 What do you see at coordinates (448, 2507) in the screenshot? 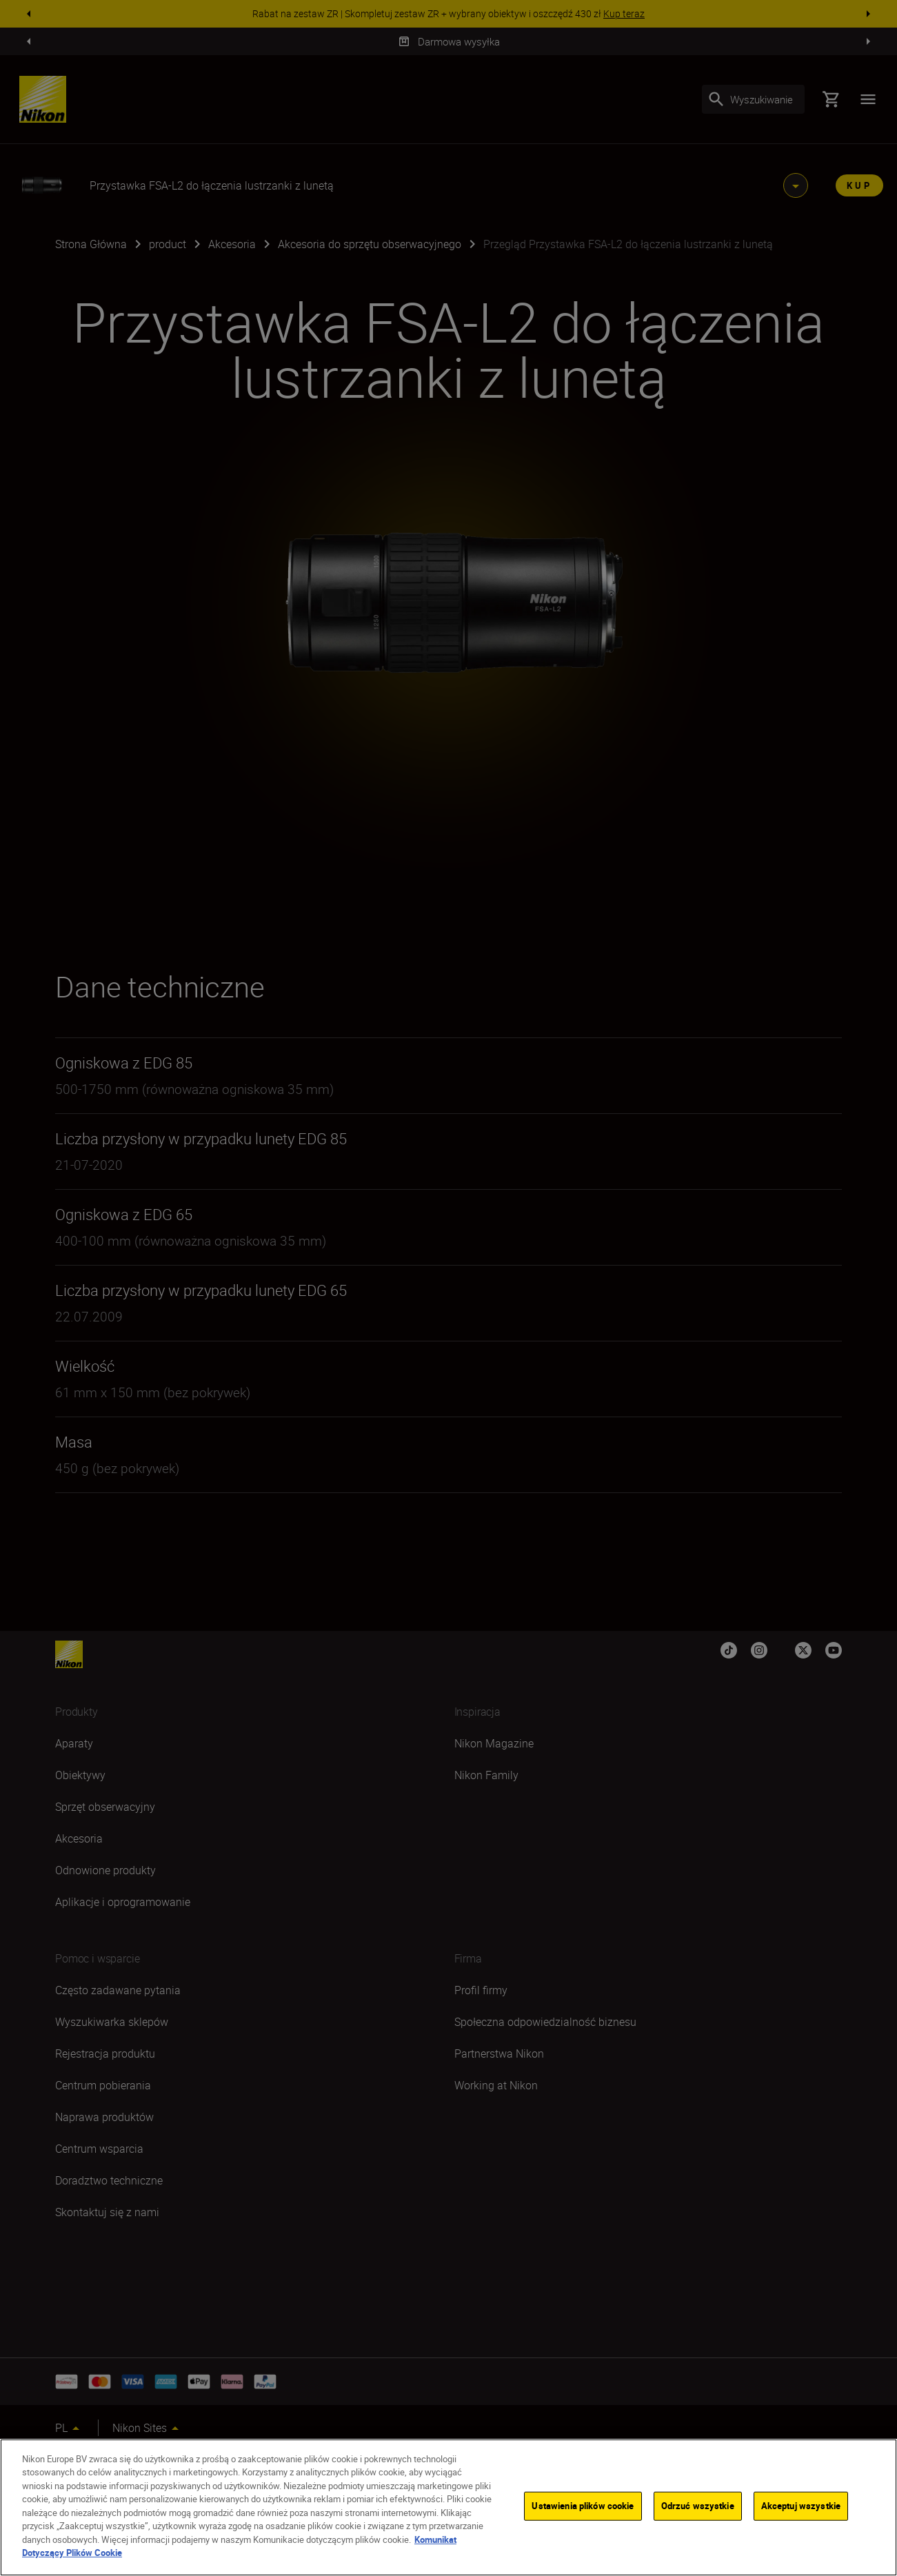
I see `[region]` at bounding box center [448, 2507].